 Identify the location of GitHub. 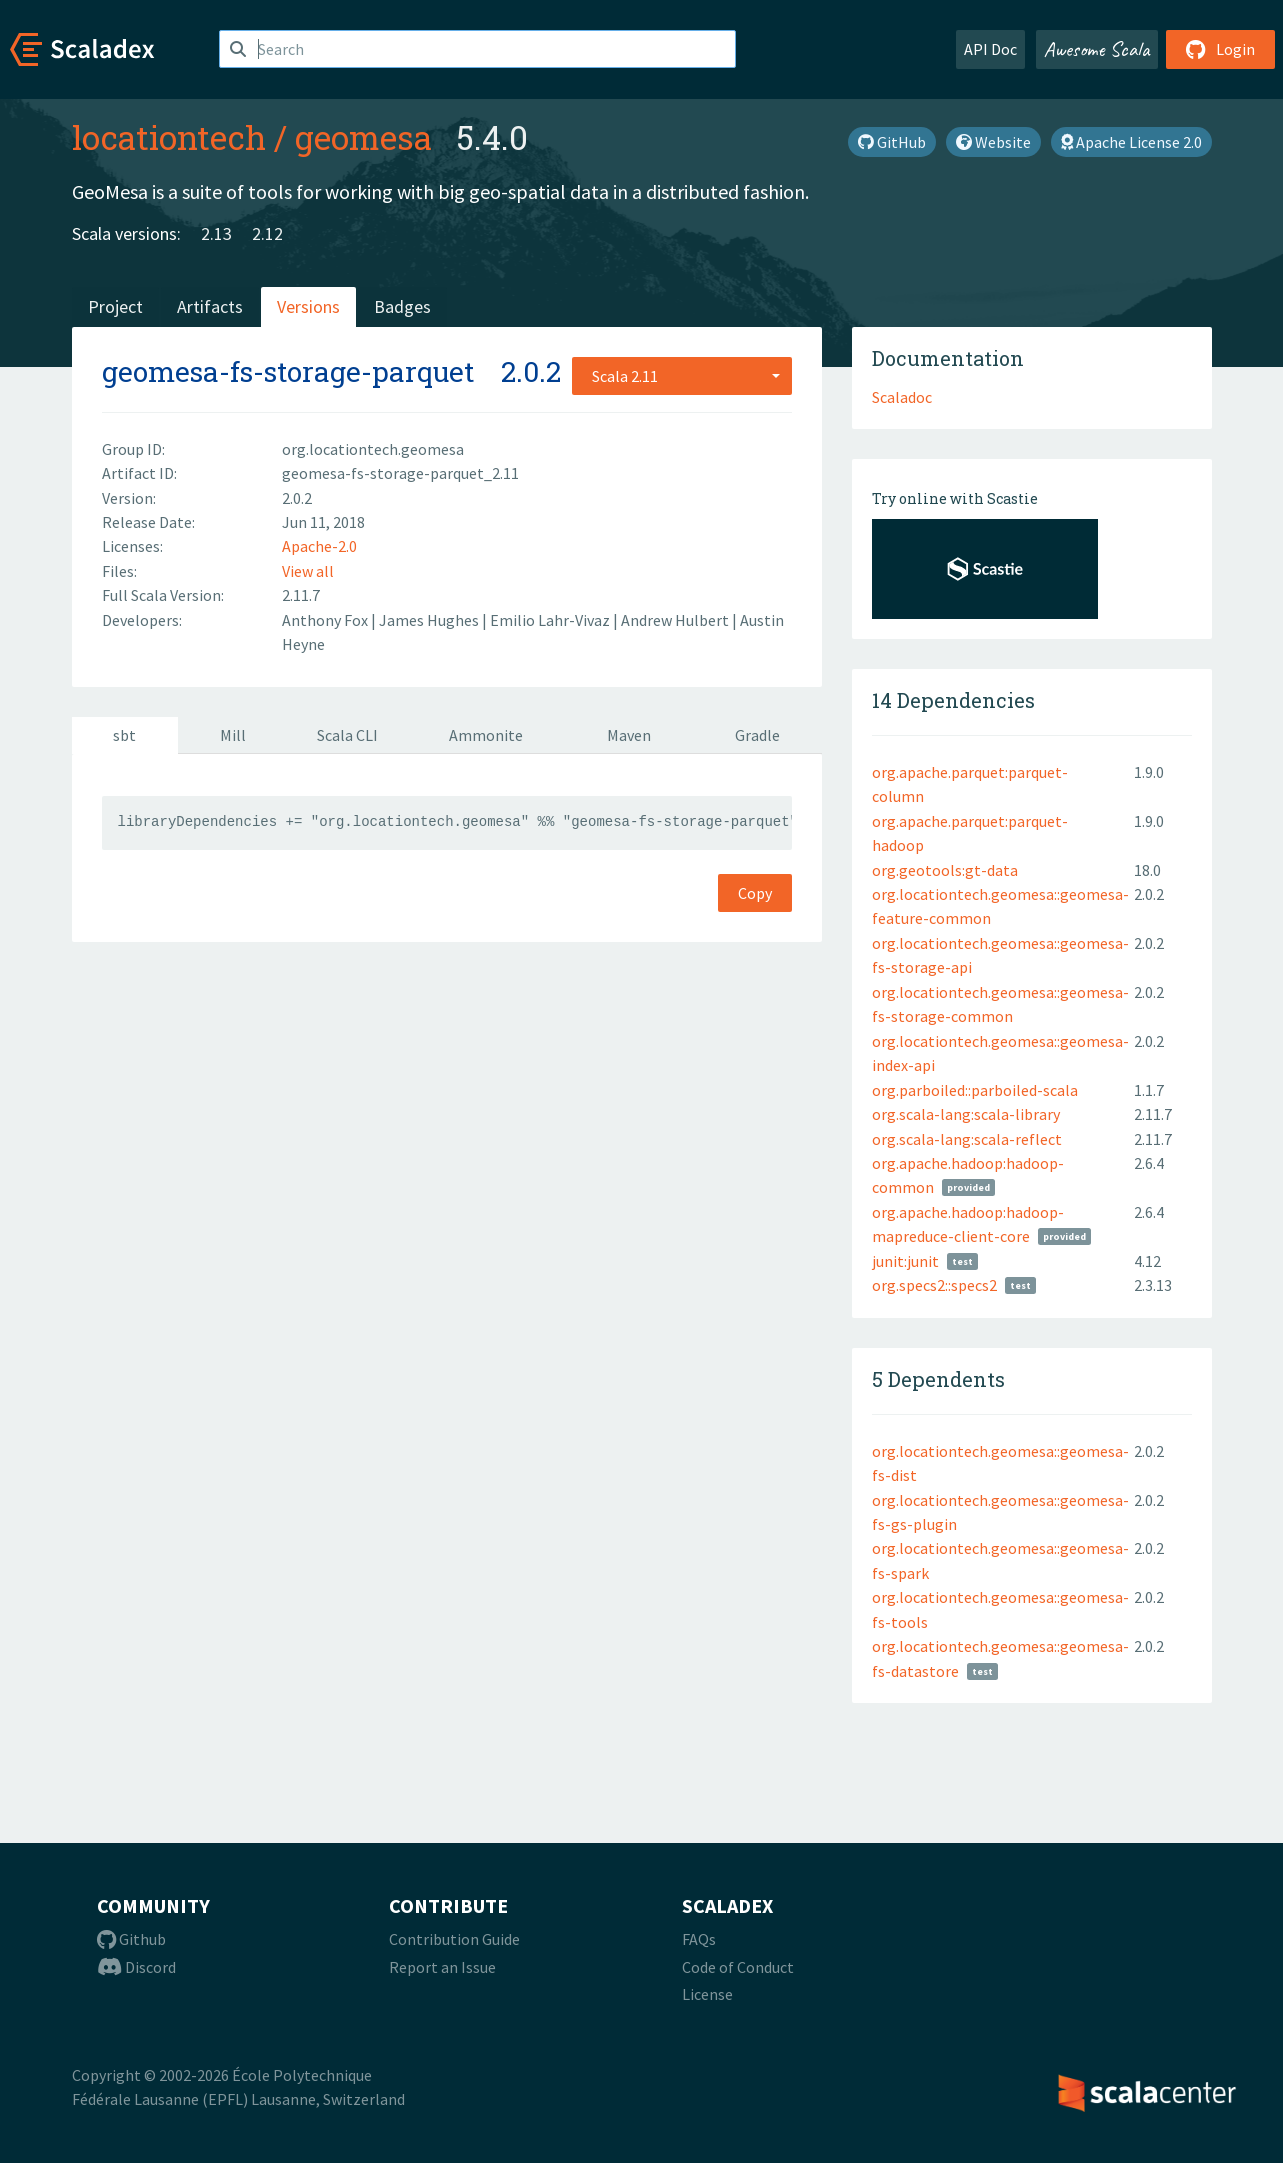
(892, 142).